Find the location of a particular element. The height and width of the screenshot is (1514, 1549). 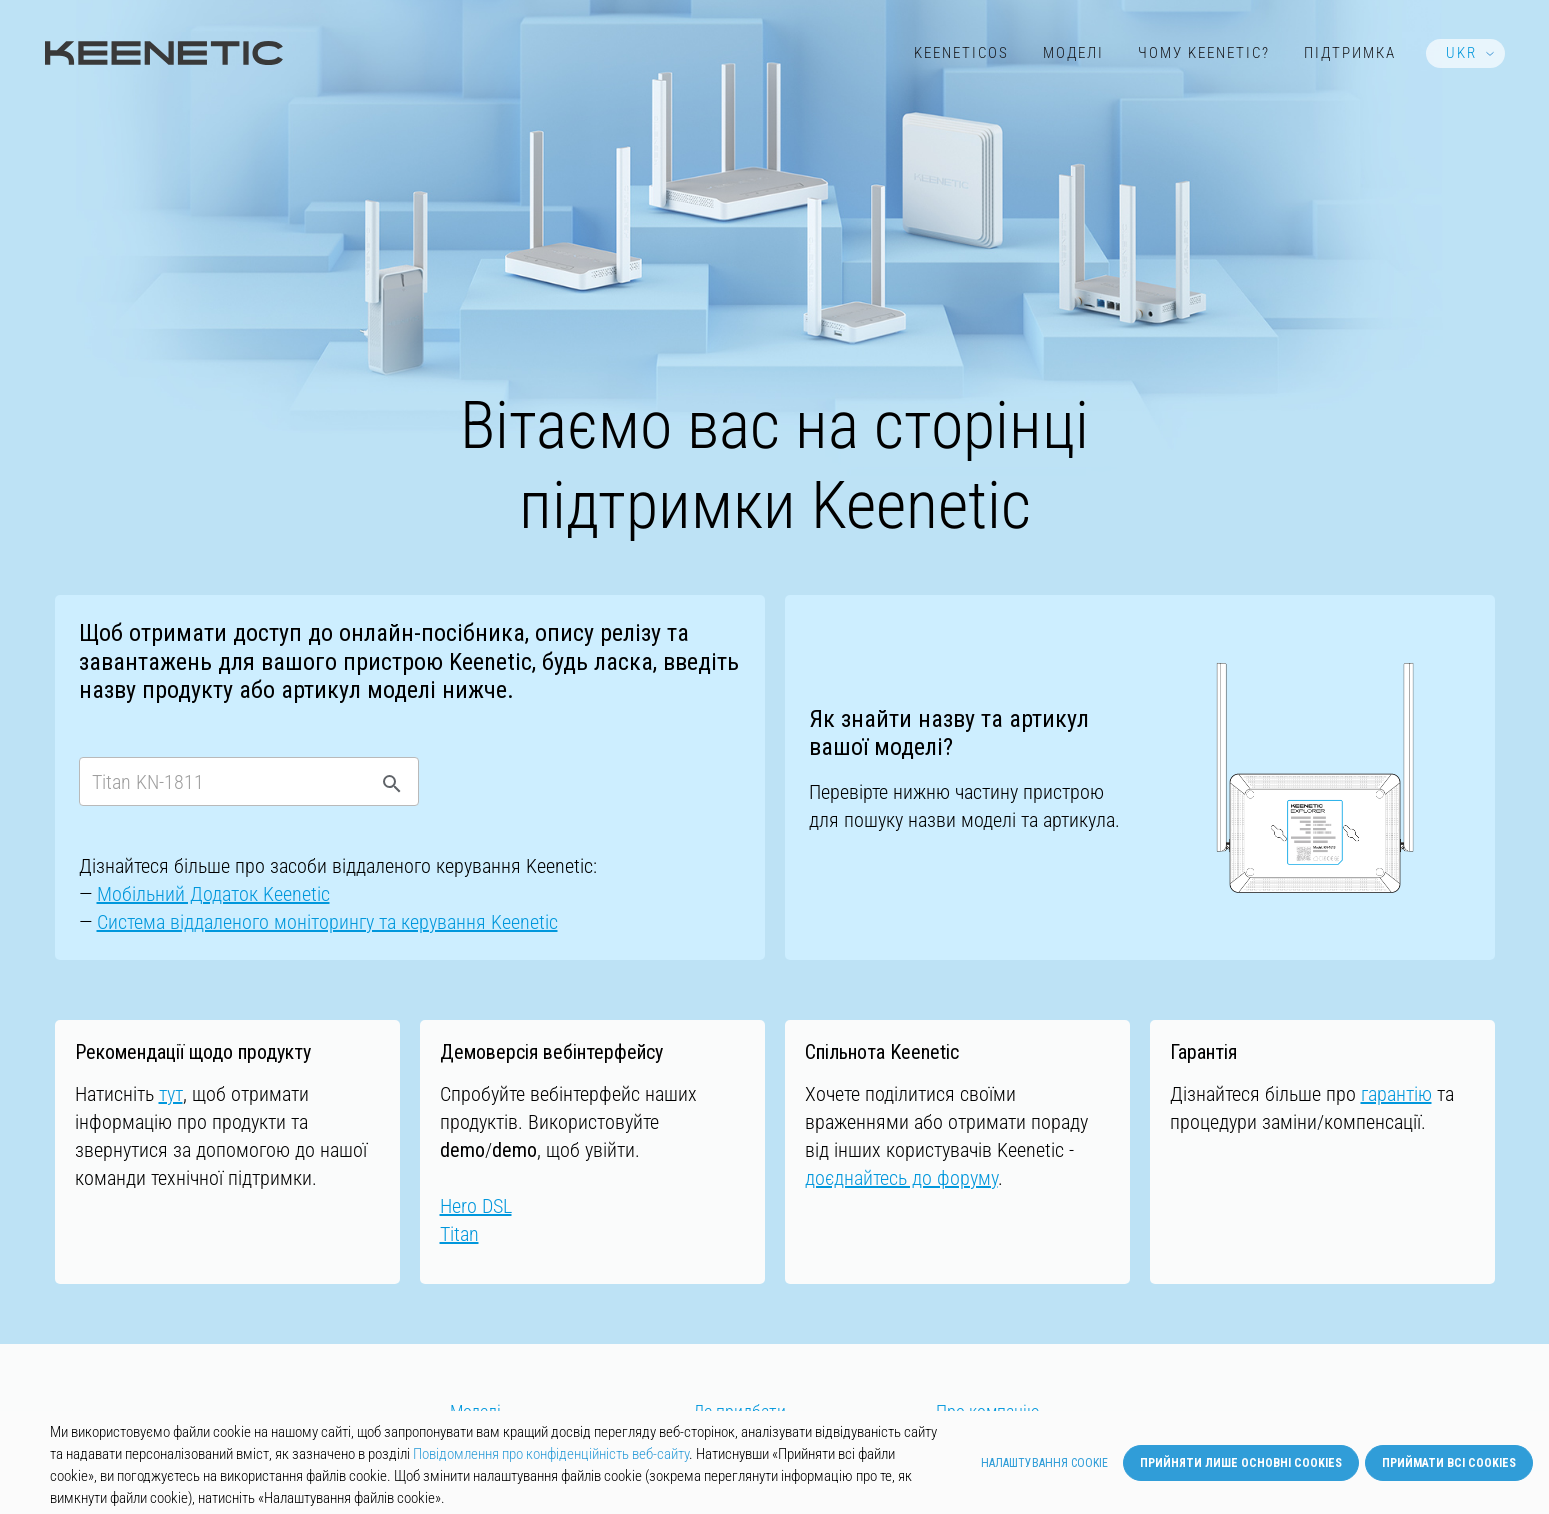

Titan is located at coordinates (459, 1234).